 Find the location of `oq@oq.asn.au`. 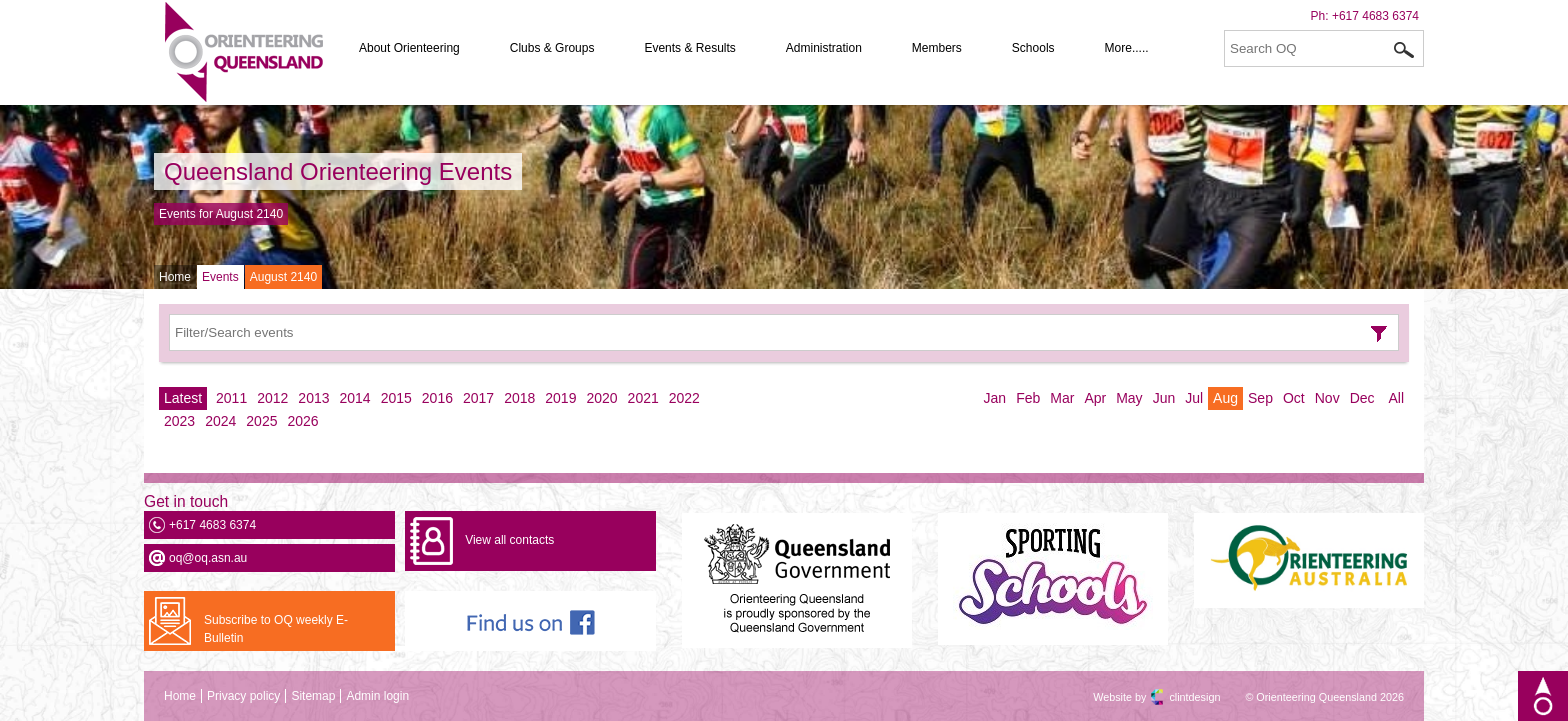

oq@oq.asn.au is located at coordinates (208, 558).